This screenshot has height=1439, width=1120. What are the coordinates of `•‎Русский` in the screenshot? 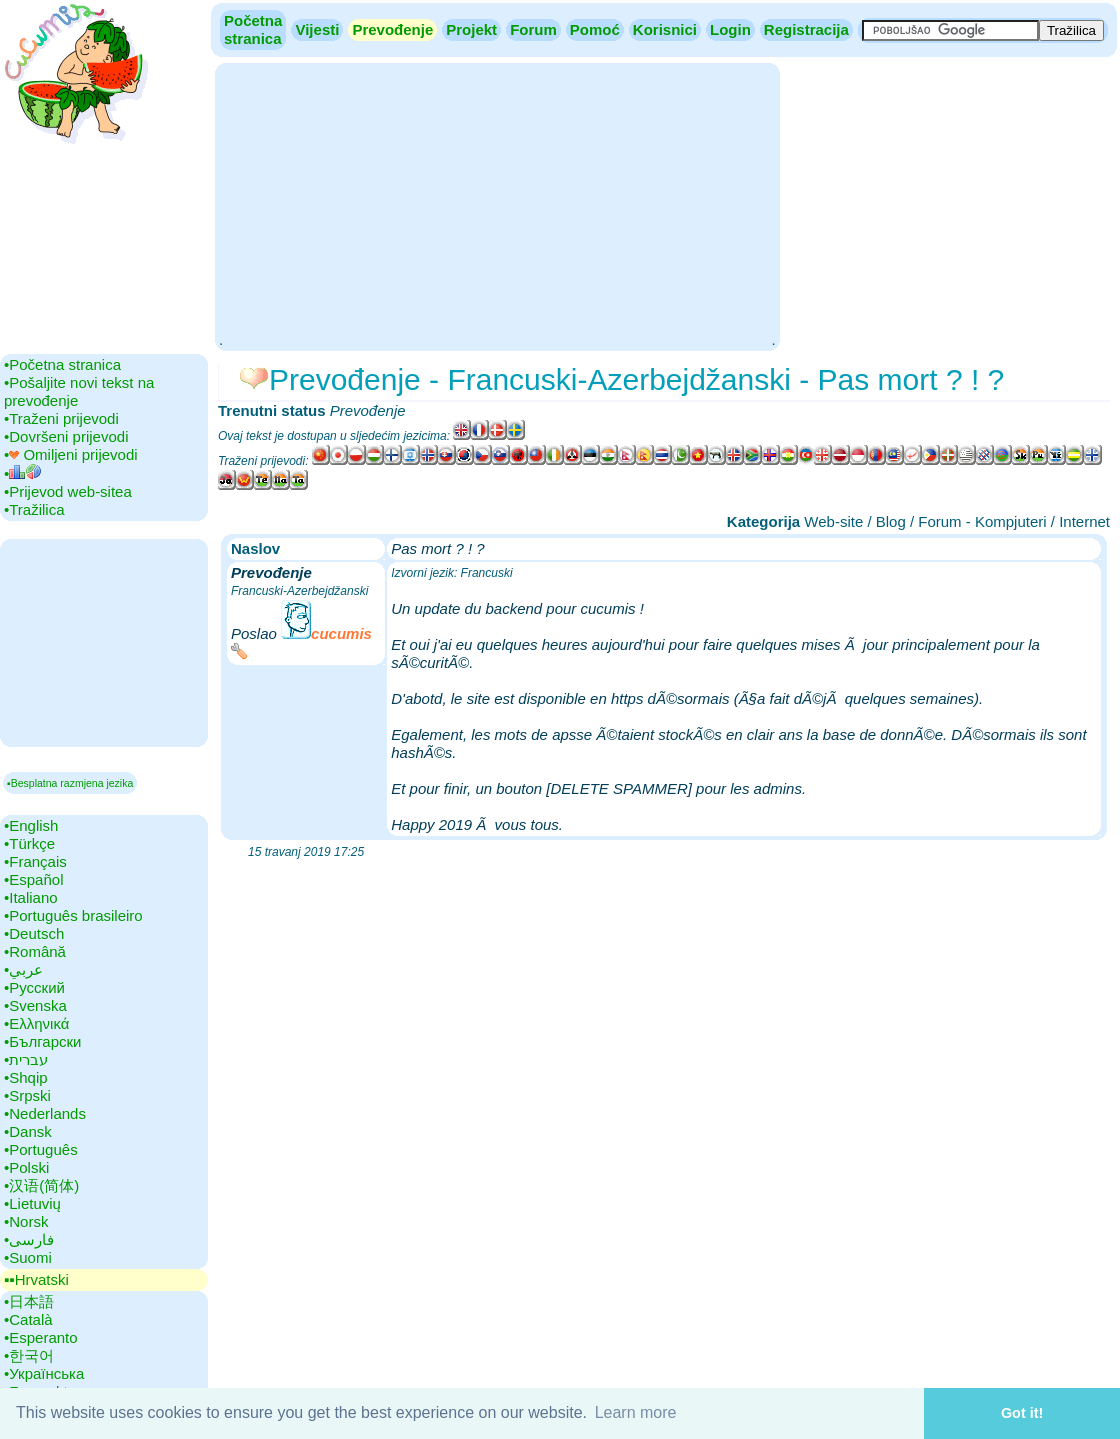 It's located at (34, 987).